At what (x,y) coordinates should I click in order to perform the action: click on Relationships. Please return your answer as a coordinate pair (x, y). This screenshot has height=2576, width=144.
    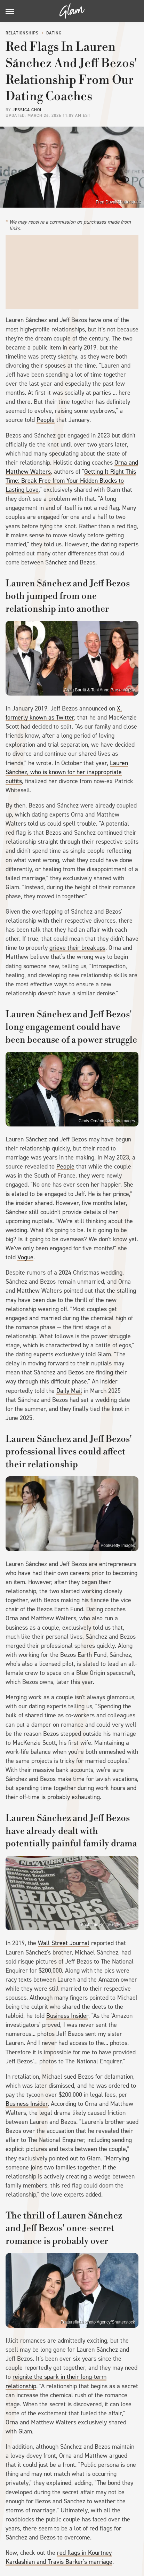
    Looking at the image, I should click on (22, 33).